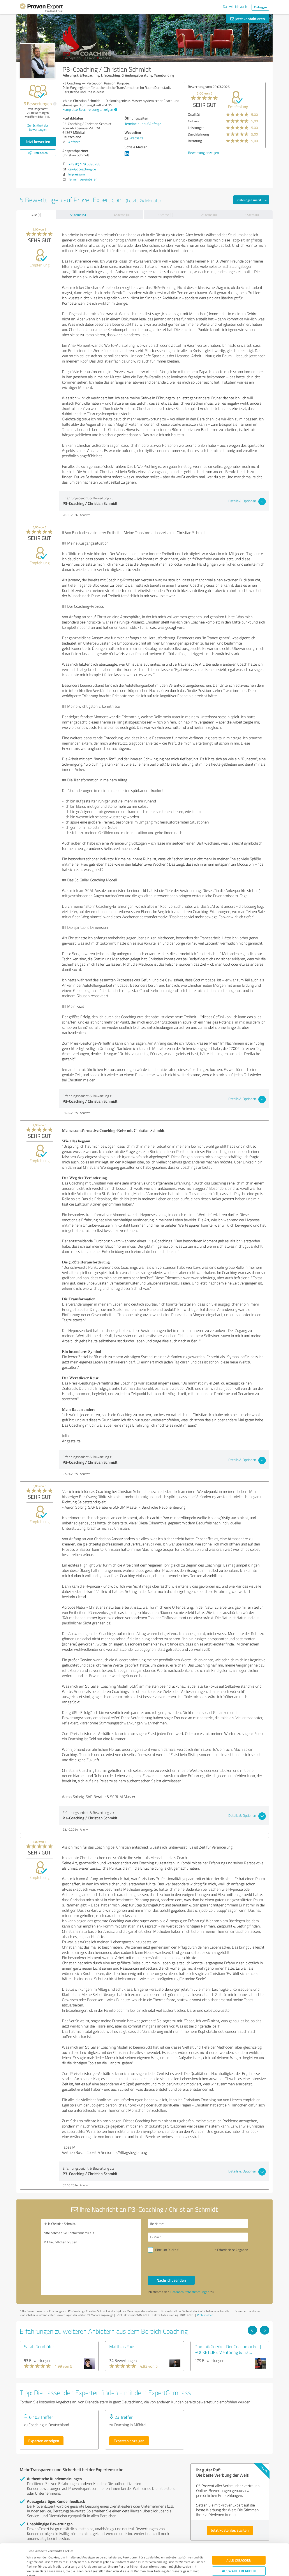  I want to click on Profil melden, so click(205, 2315).